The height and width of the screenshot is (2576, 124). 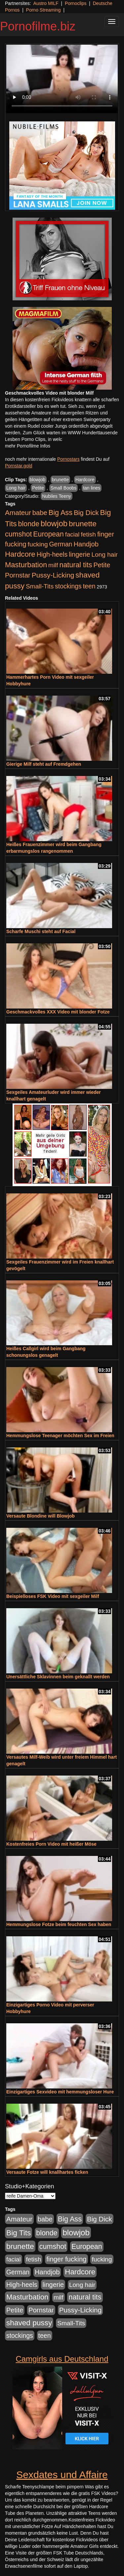 What do you see at coordinates (58, 1924) in the screenshot?
I see `Hemmungslose Fotze beim feuchten Sex haben` at bounding box center [58, 1924].